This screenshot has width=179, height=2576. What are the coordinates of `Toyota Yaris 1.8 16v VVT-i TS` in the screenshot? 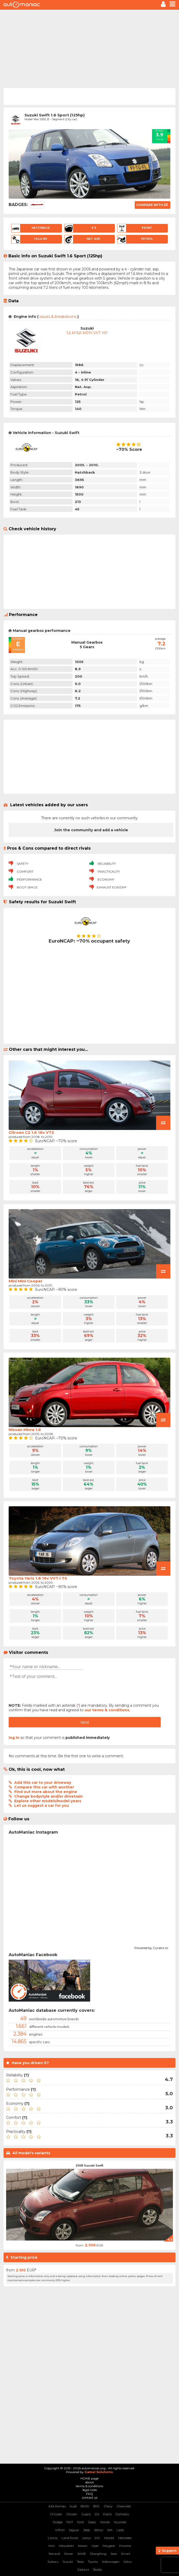 It's located at (38, 1578).